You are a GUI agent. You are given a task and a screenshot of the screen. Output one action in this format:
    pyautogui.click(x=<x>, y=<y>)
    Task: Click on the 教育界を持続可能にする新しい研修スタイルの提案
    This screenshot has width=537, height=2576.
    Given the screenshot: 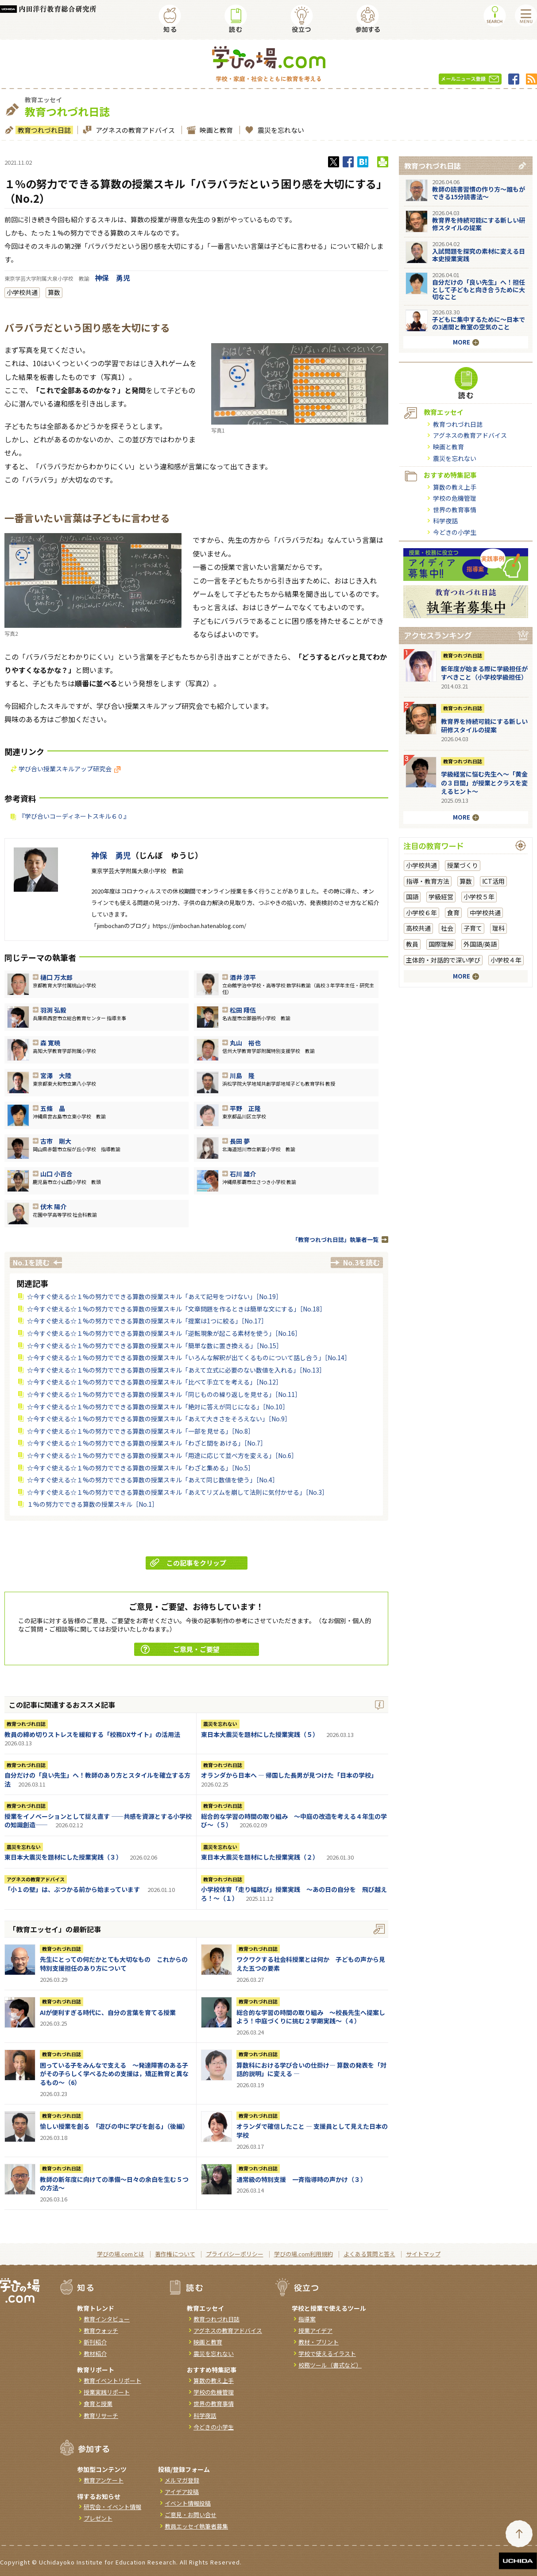 What is the action you would take?
    pyautogui.click(x=478, y=224)
    